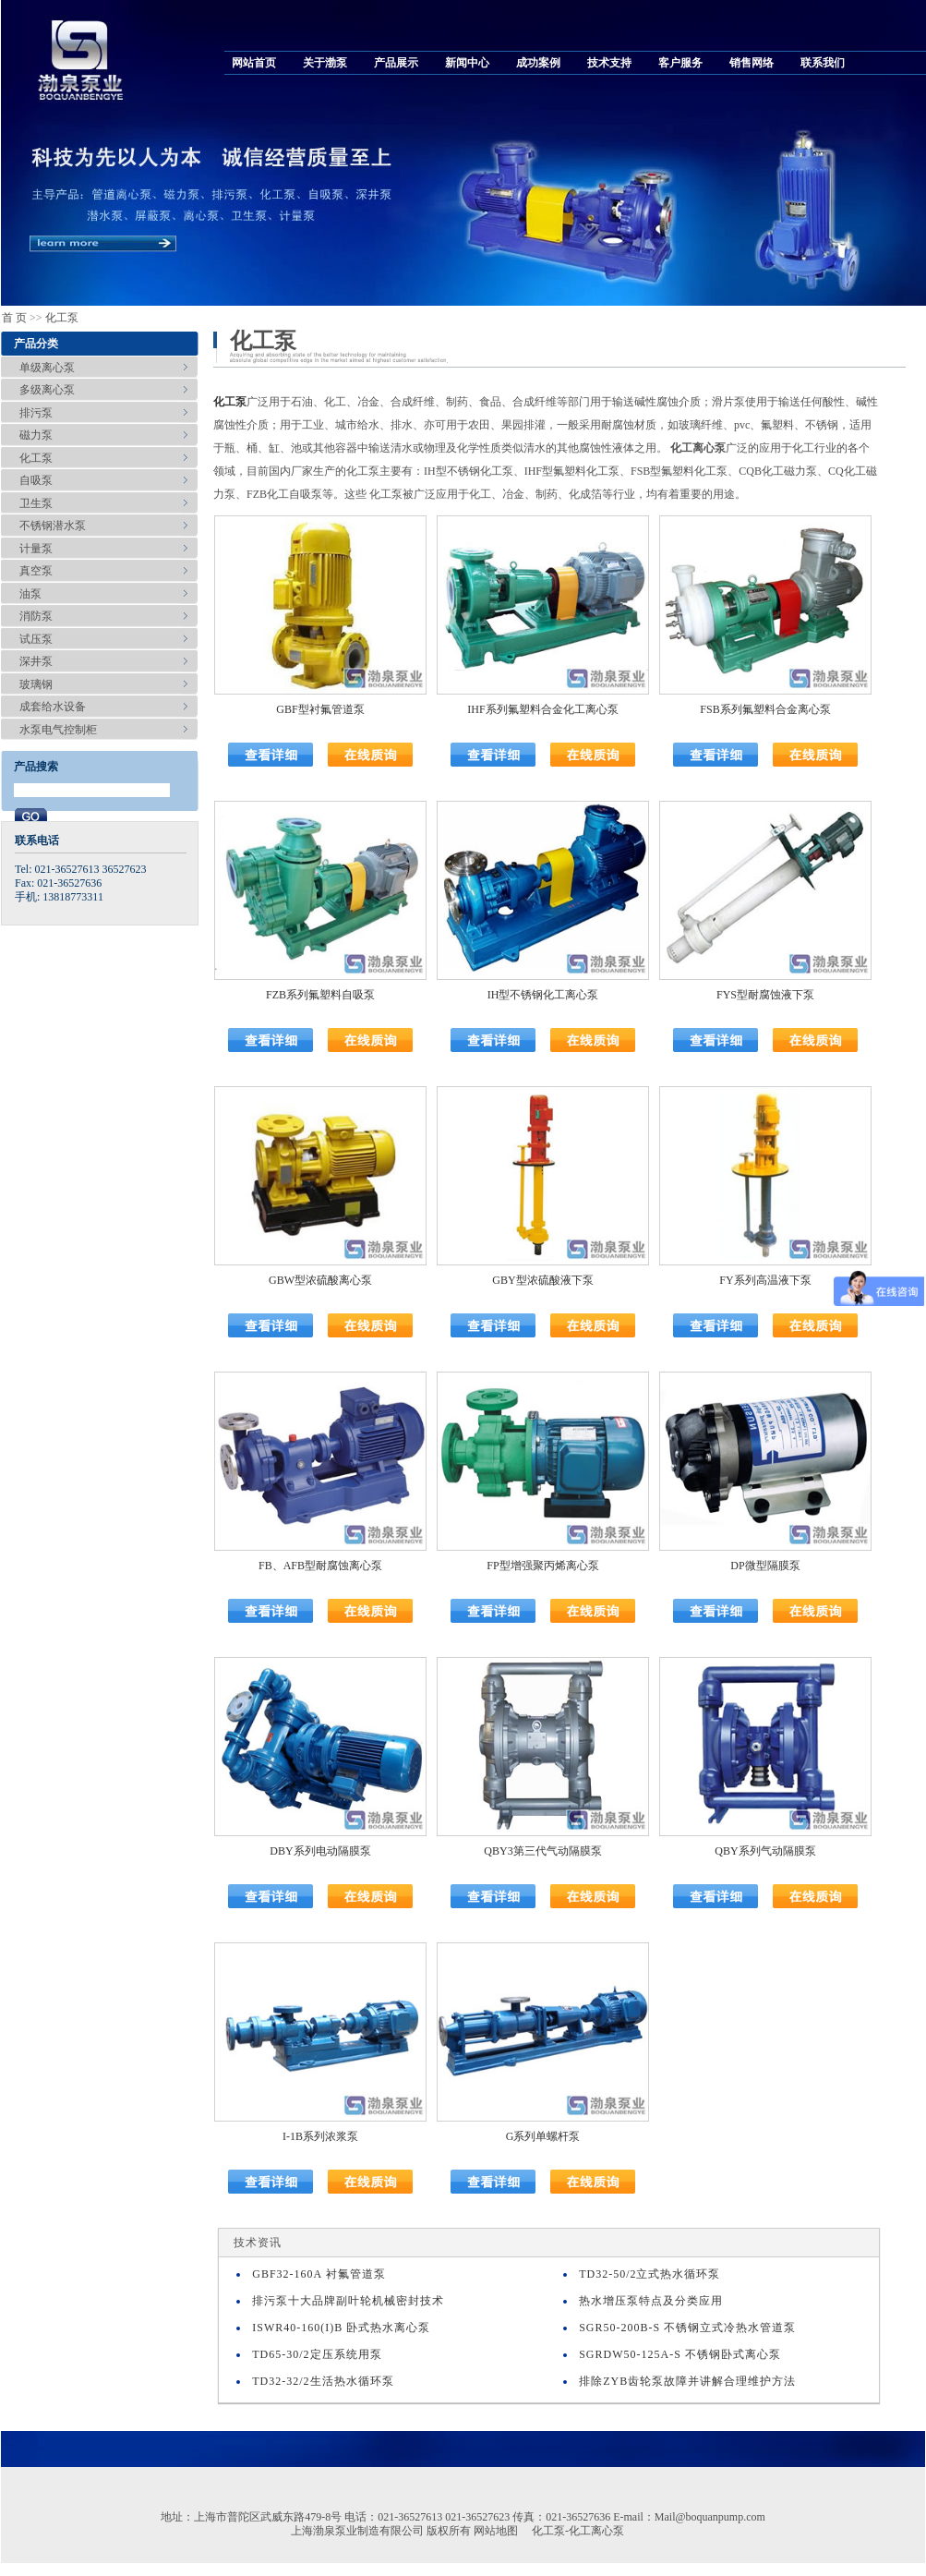 This screenshot has height=2576, width=926. Describe the element at coordinates (496, 2530) in the screenshot. I see `网站地图` at that location.